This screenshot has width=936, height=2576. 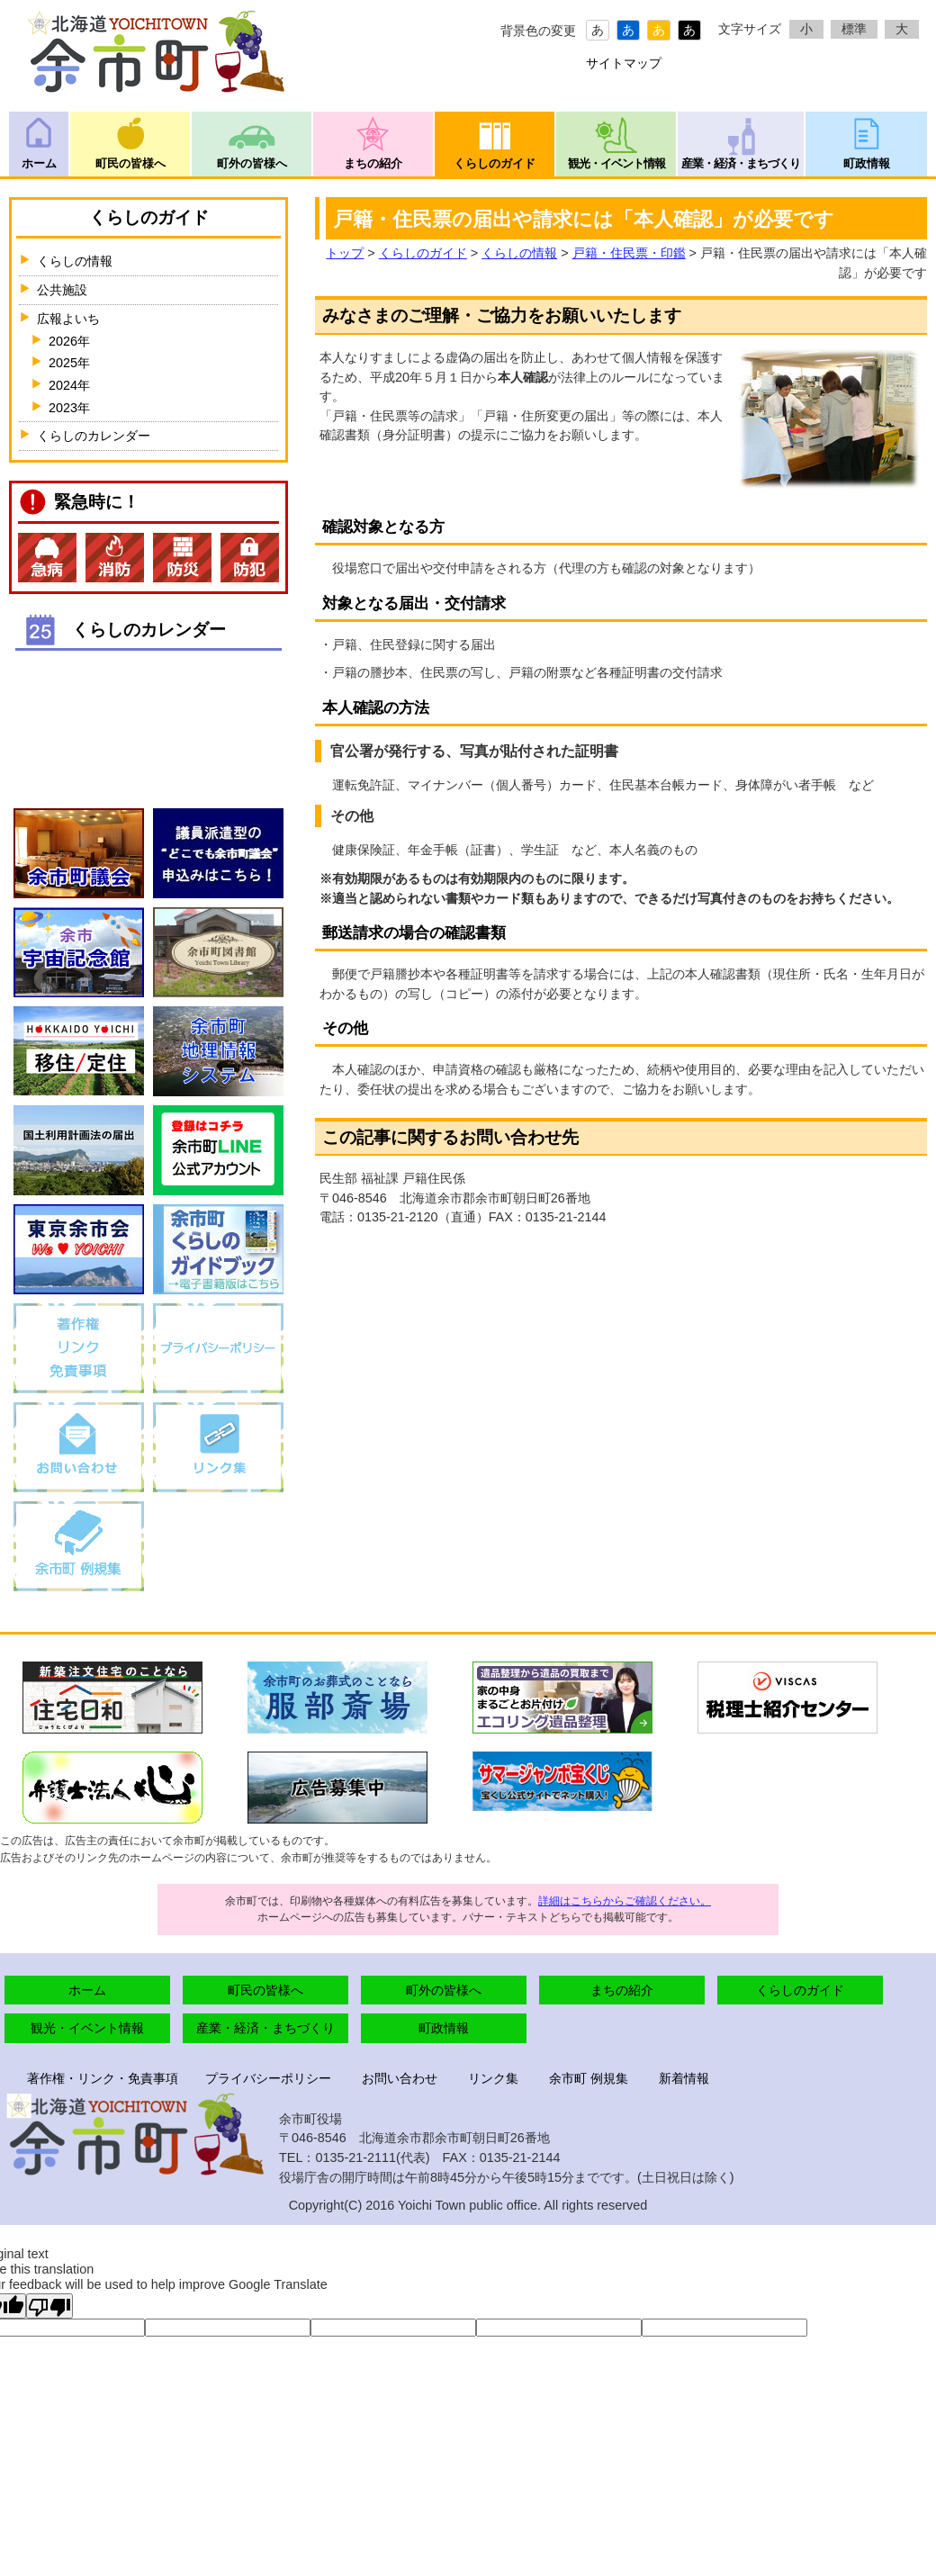 What do you see at coordinates (629, 253) in the screenshot?
I see `戸籍・住民票・印鑑` at bounding box center [629, 253].